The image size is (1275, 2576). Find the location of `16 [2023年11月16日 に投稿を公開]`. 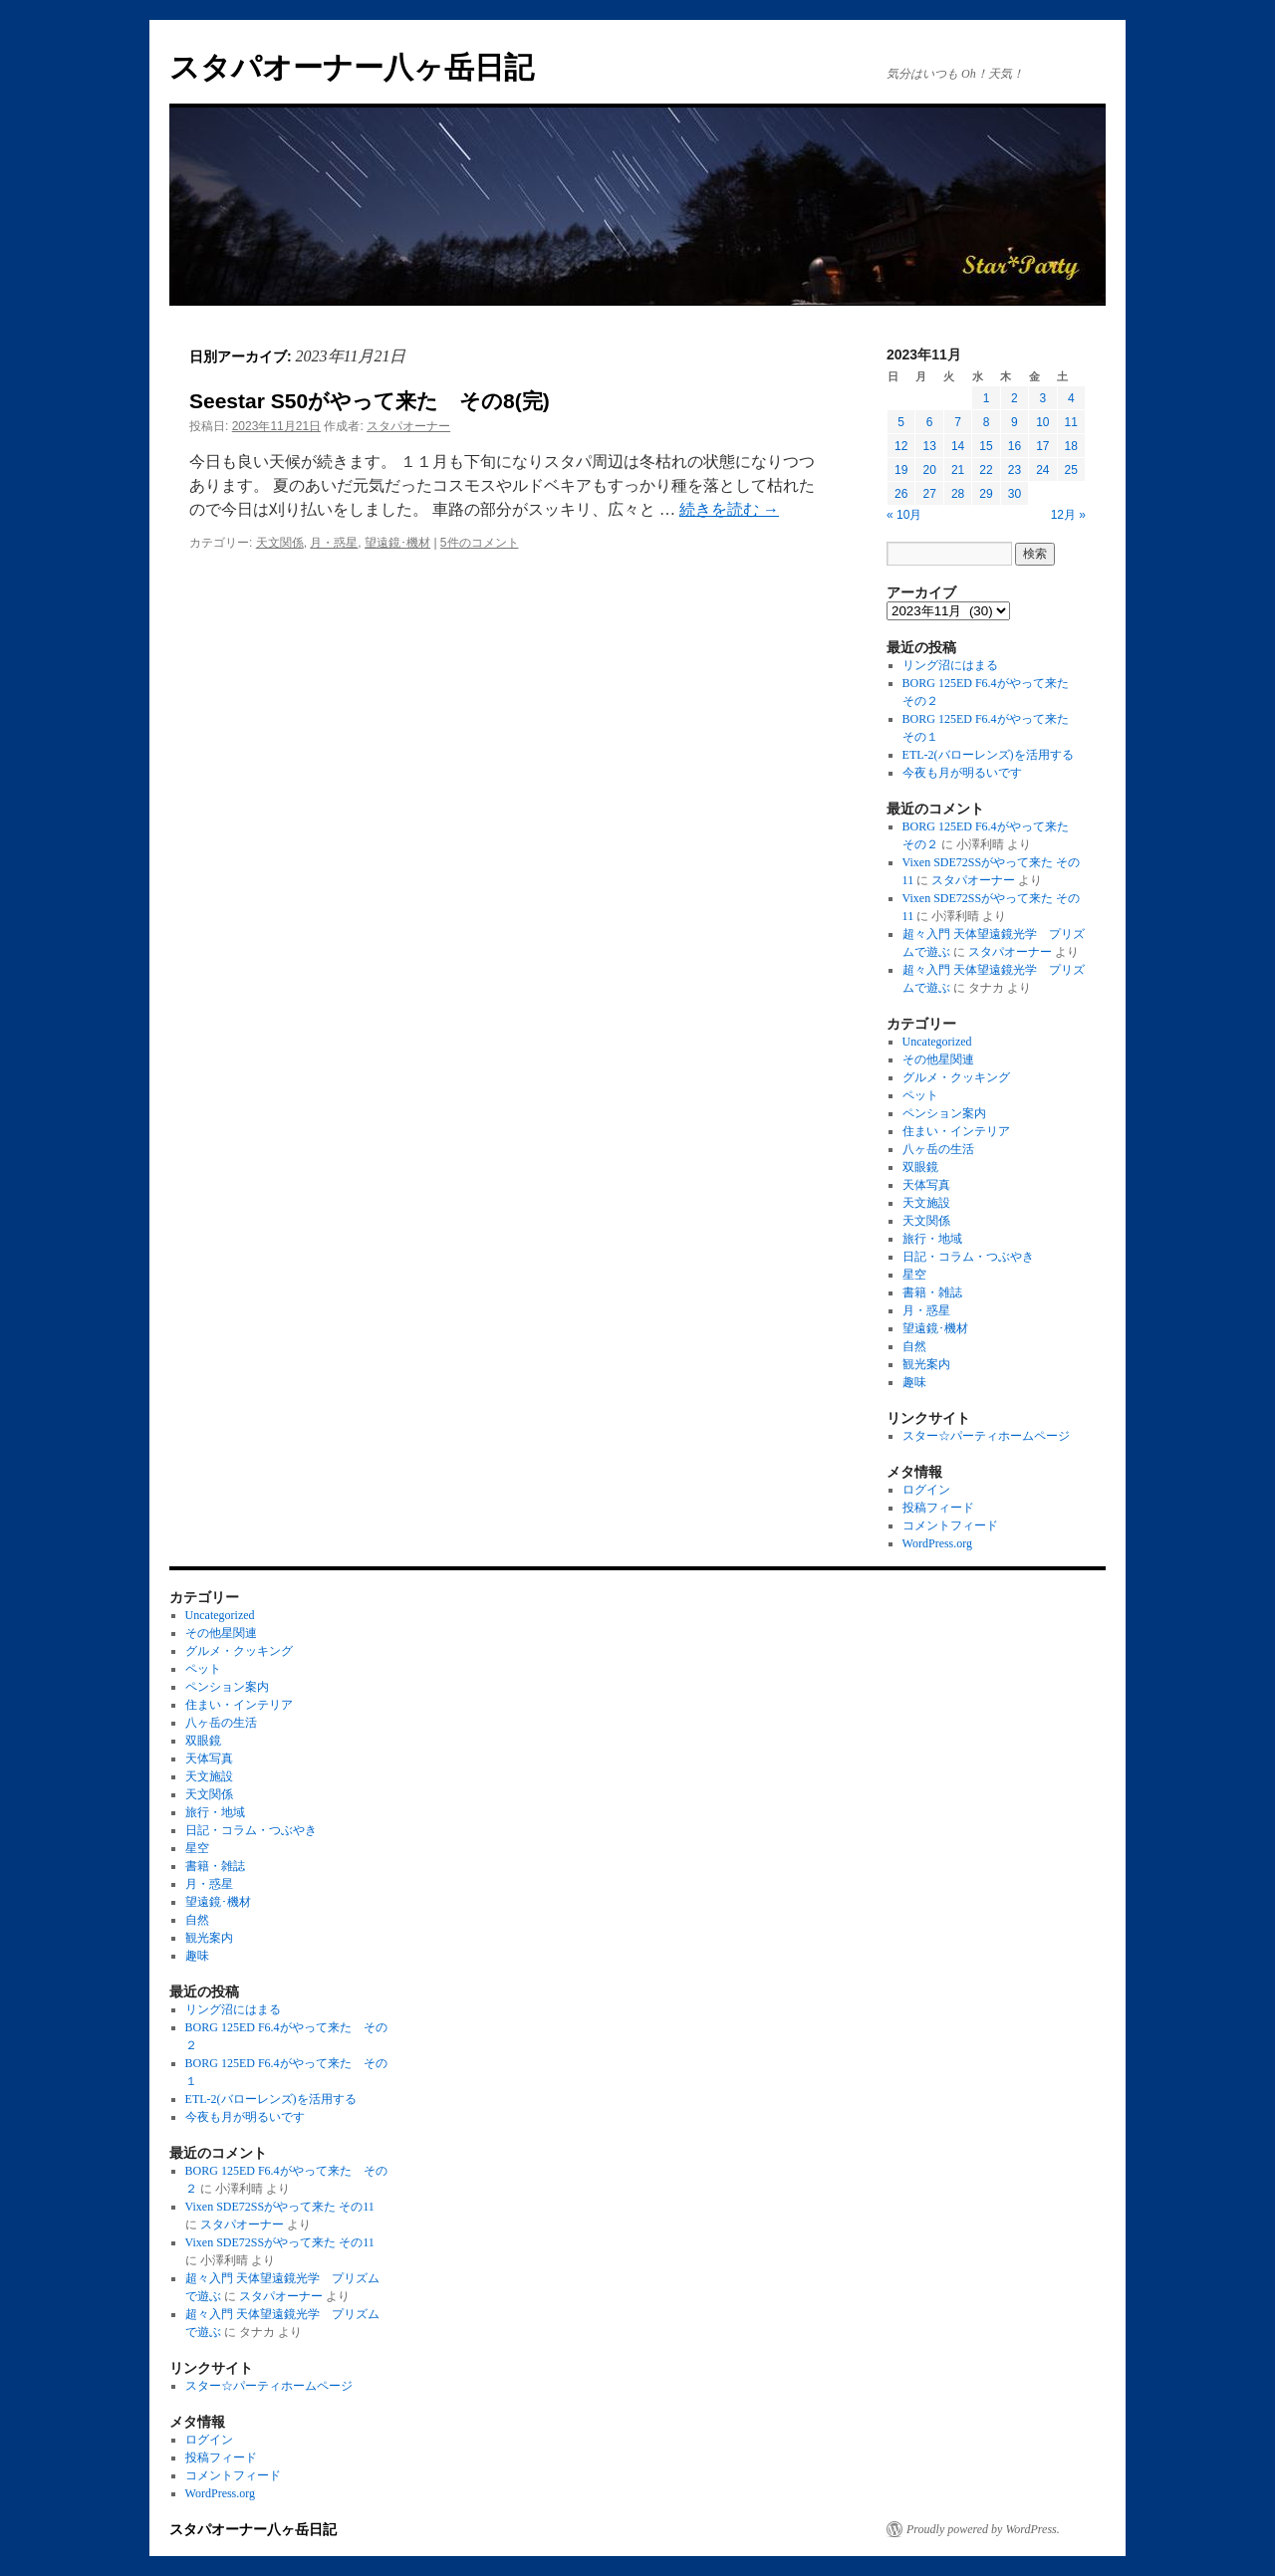

16 [2023年11月16日 に投稿を公開] is located at coordinates (1014, 446).